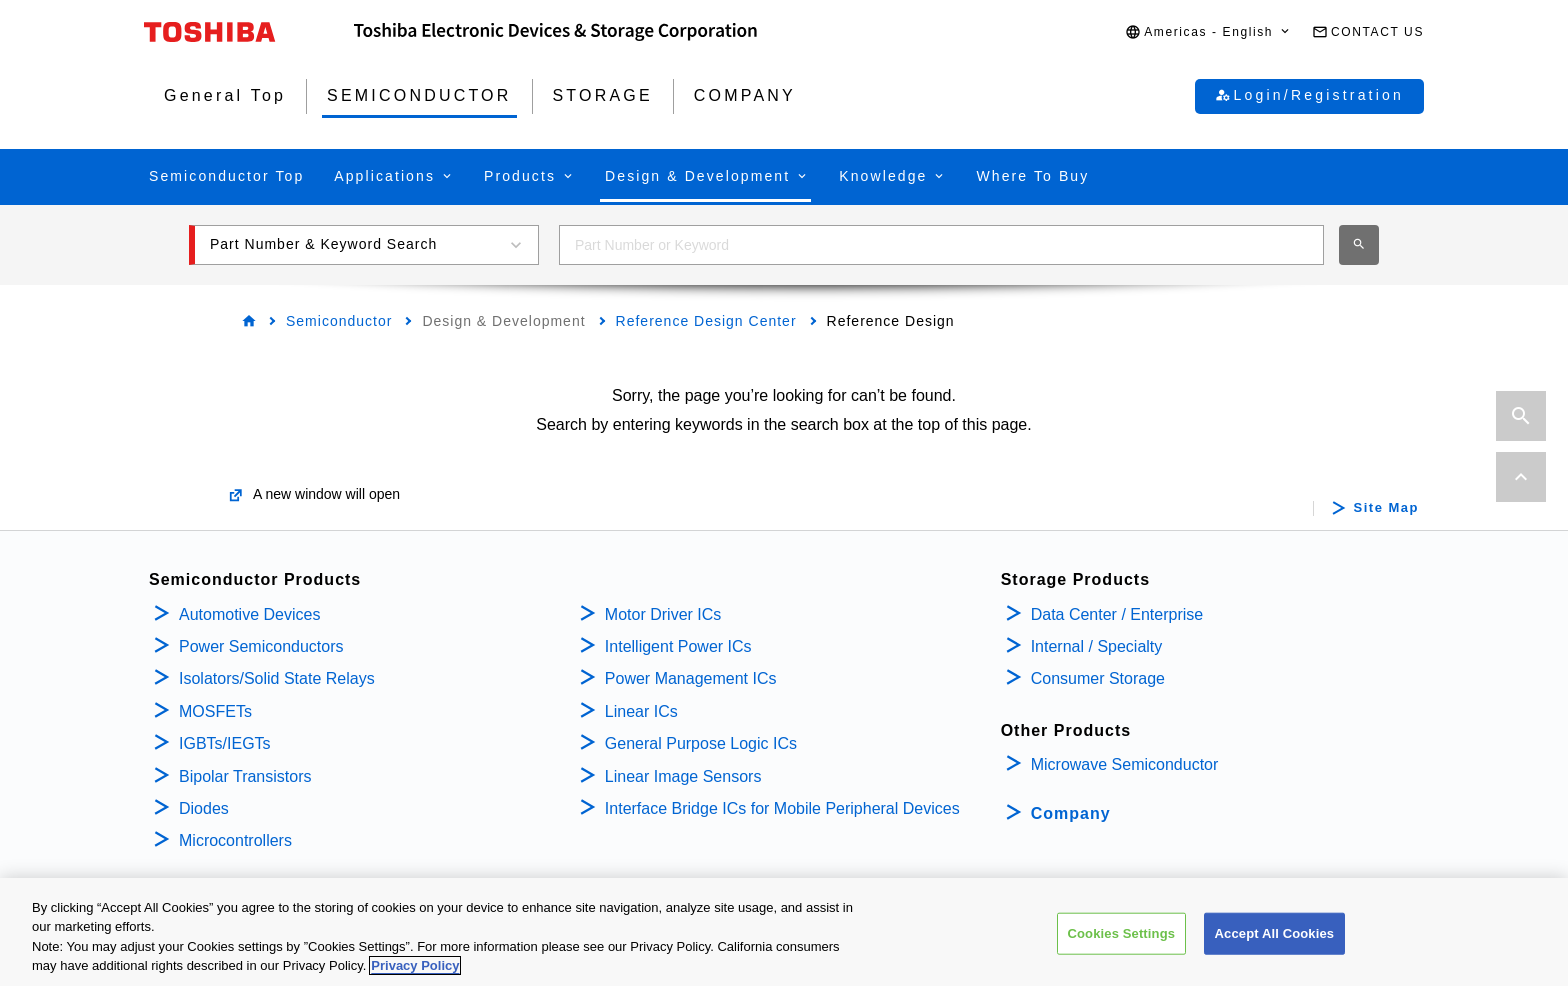  I want to click on Automotive Devices, so click(249, 614).